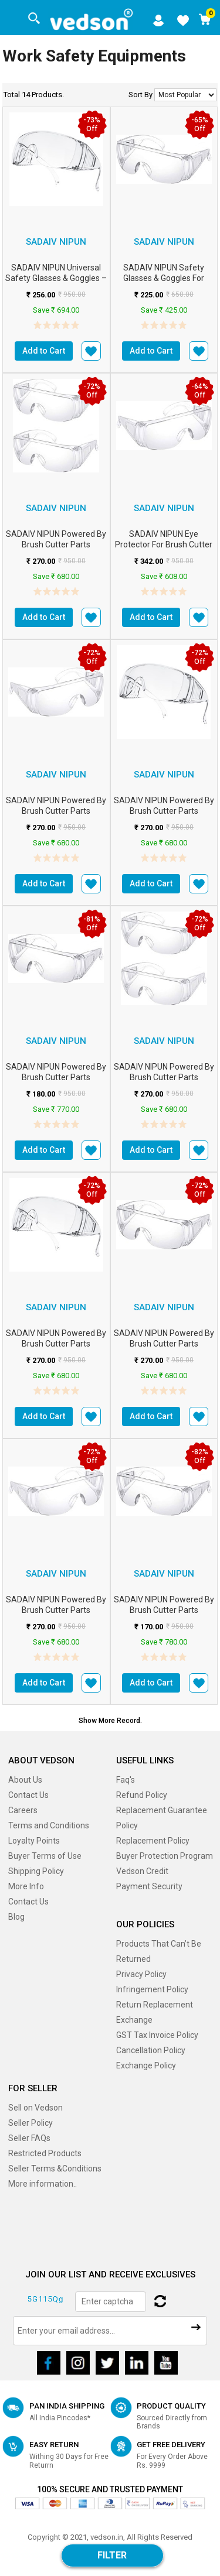  What do you see at coordinates (112, 2555) in the screenshot?
I see `Filter` at bounding box center [112, 2555].